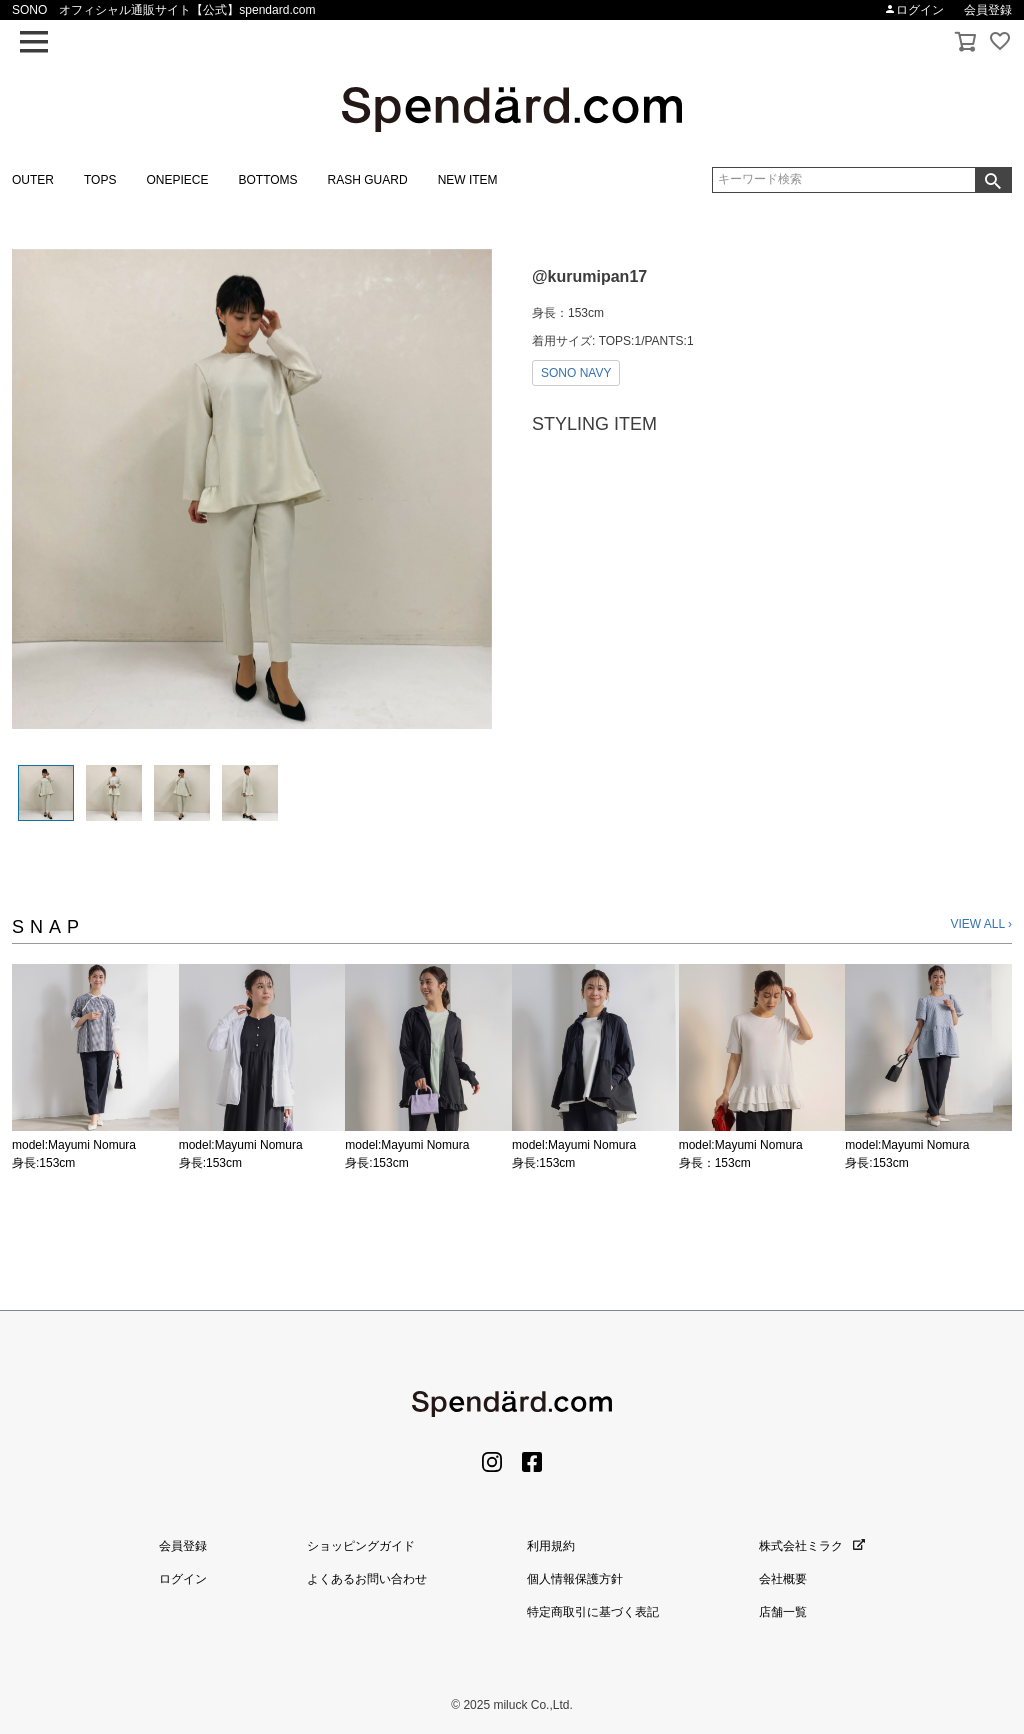  Describe the element at coordinates (988, 10) in the screenshot. I see `会員登録` at that location.